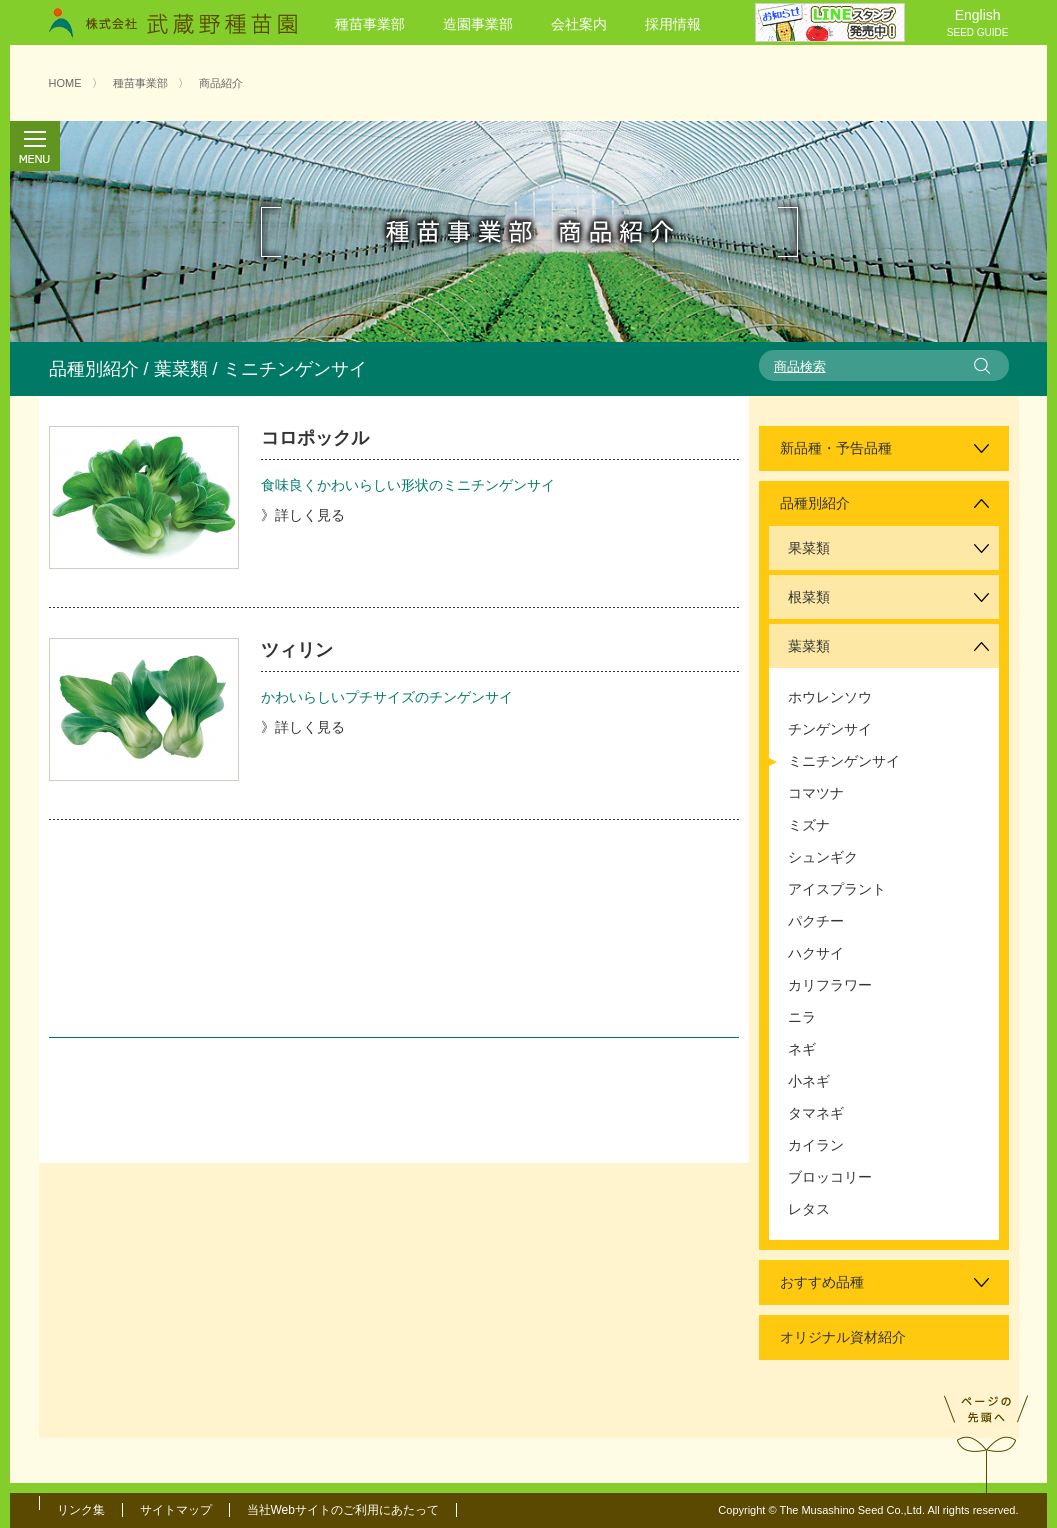 Image resolution: width=1057 pixels, height=1528 pixels. Describe the element at coordinates (303, 515) in the screenshot. I see `》詳しく見る` at that location.